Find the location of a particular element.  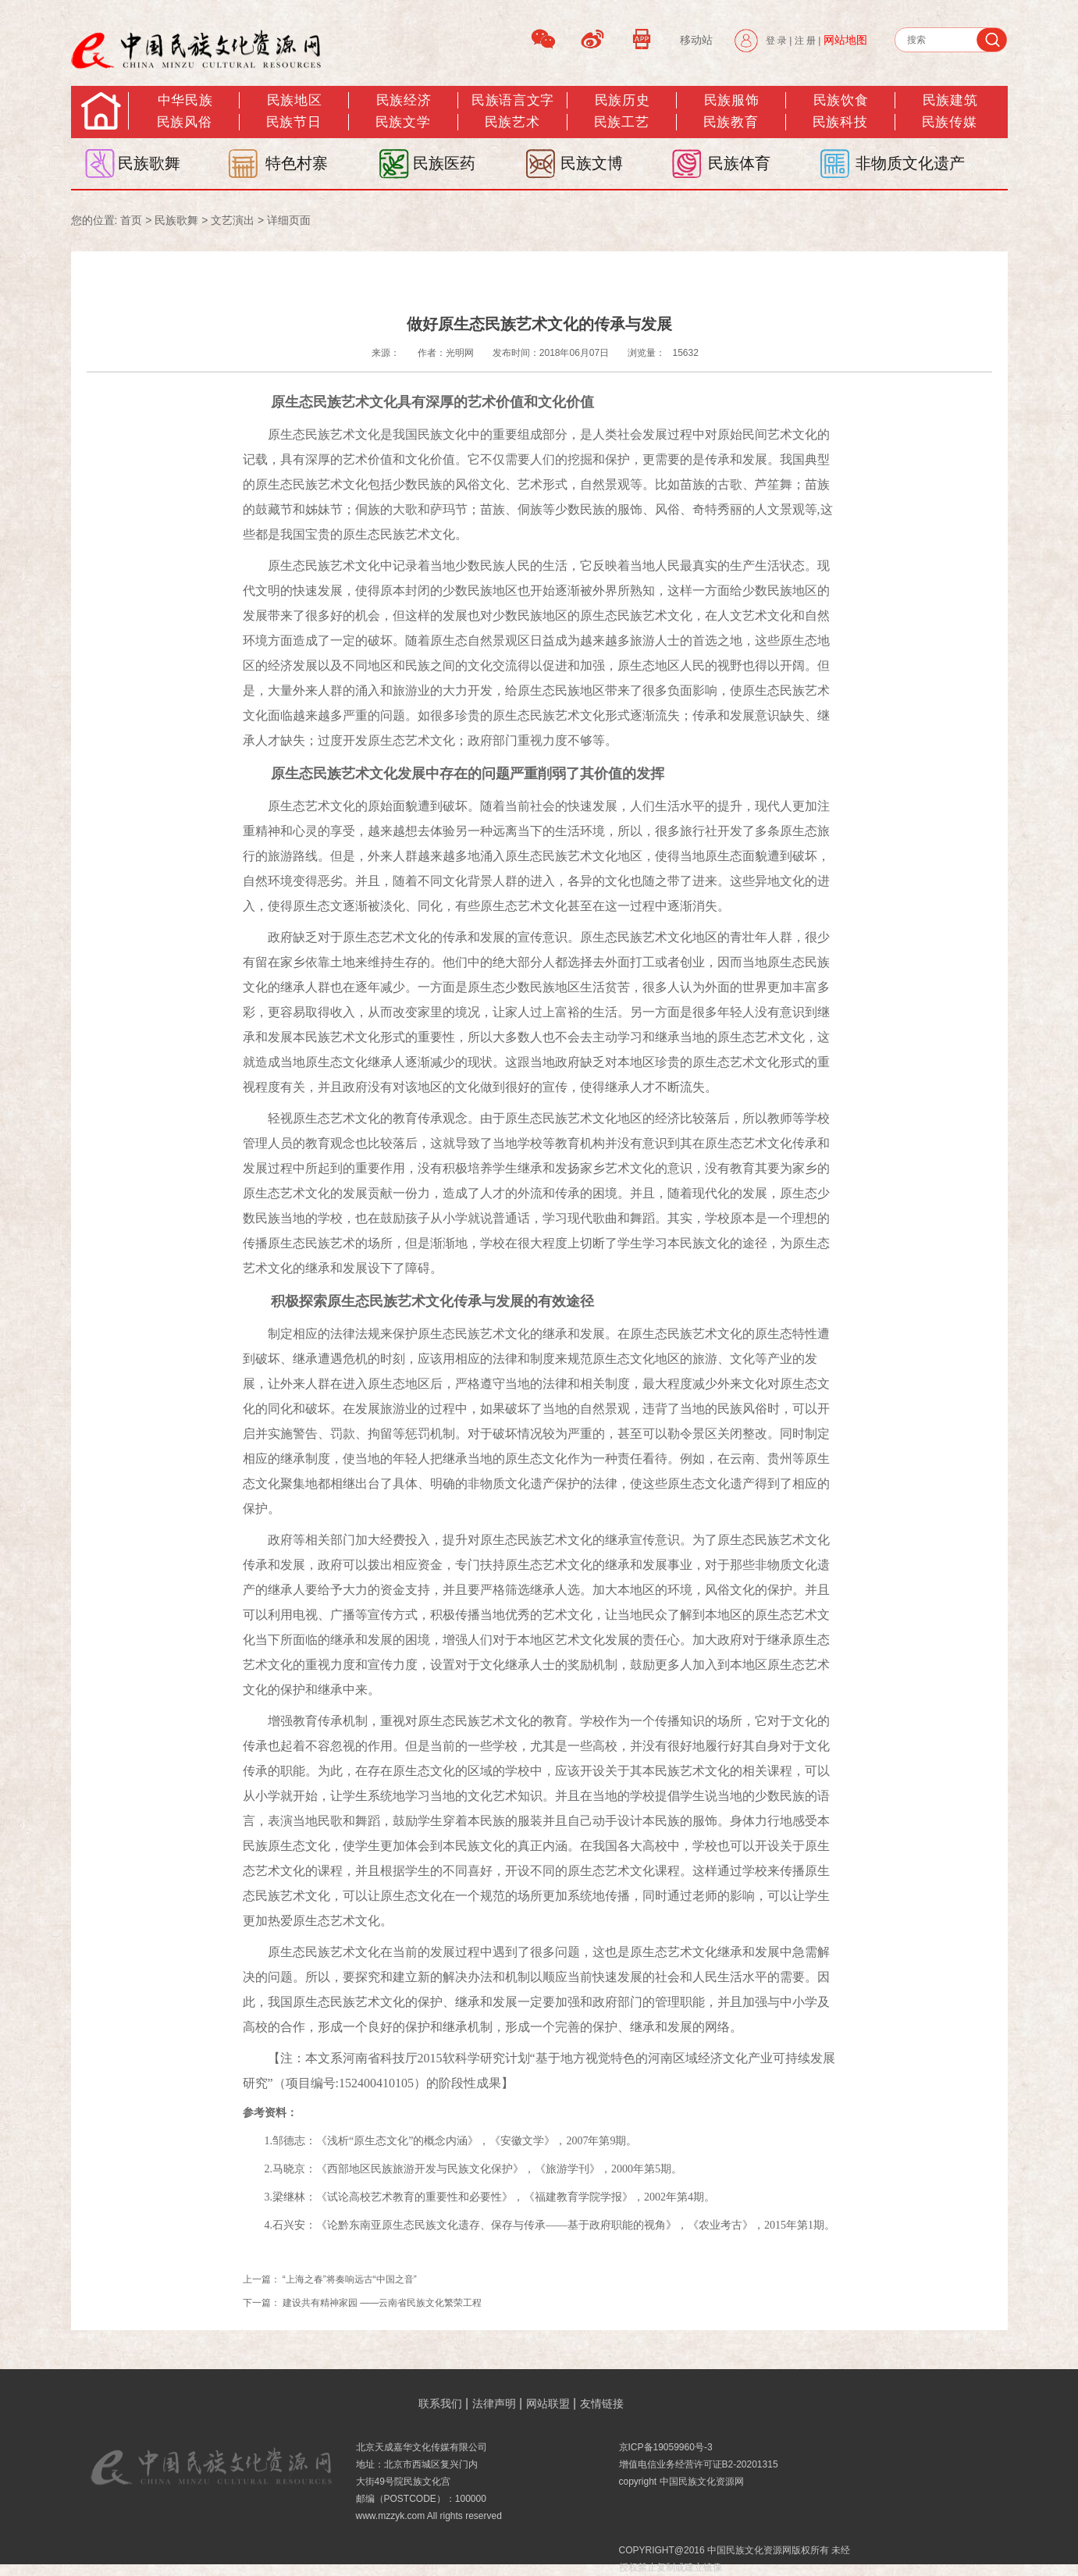

网站地图 is located at coordinates (845, 40).